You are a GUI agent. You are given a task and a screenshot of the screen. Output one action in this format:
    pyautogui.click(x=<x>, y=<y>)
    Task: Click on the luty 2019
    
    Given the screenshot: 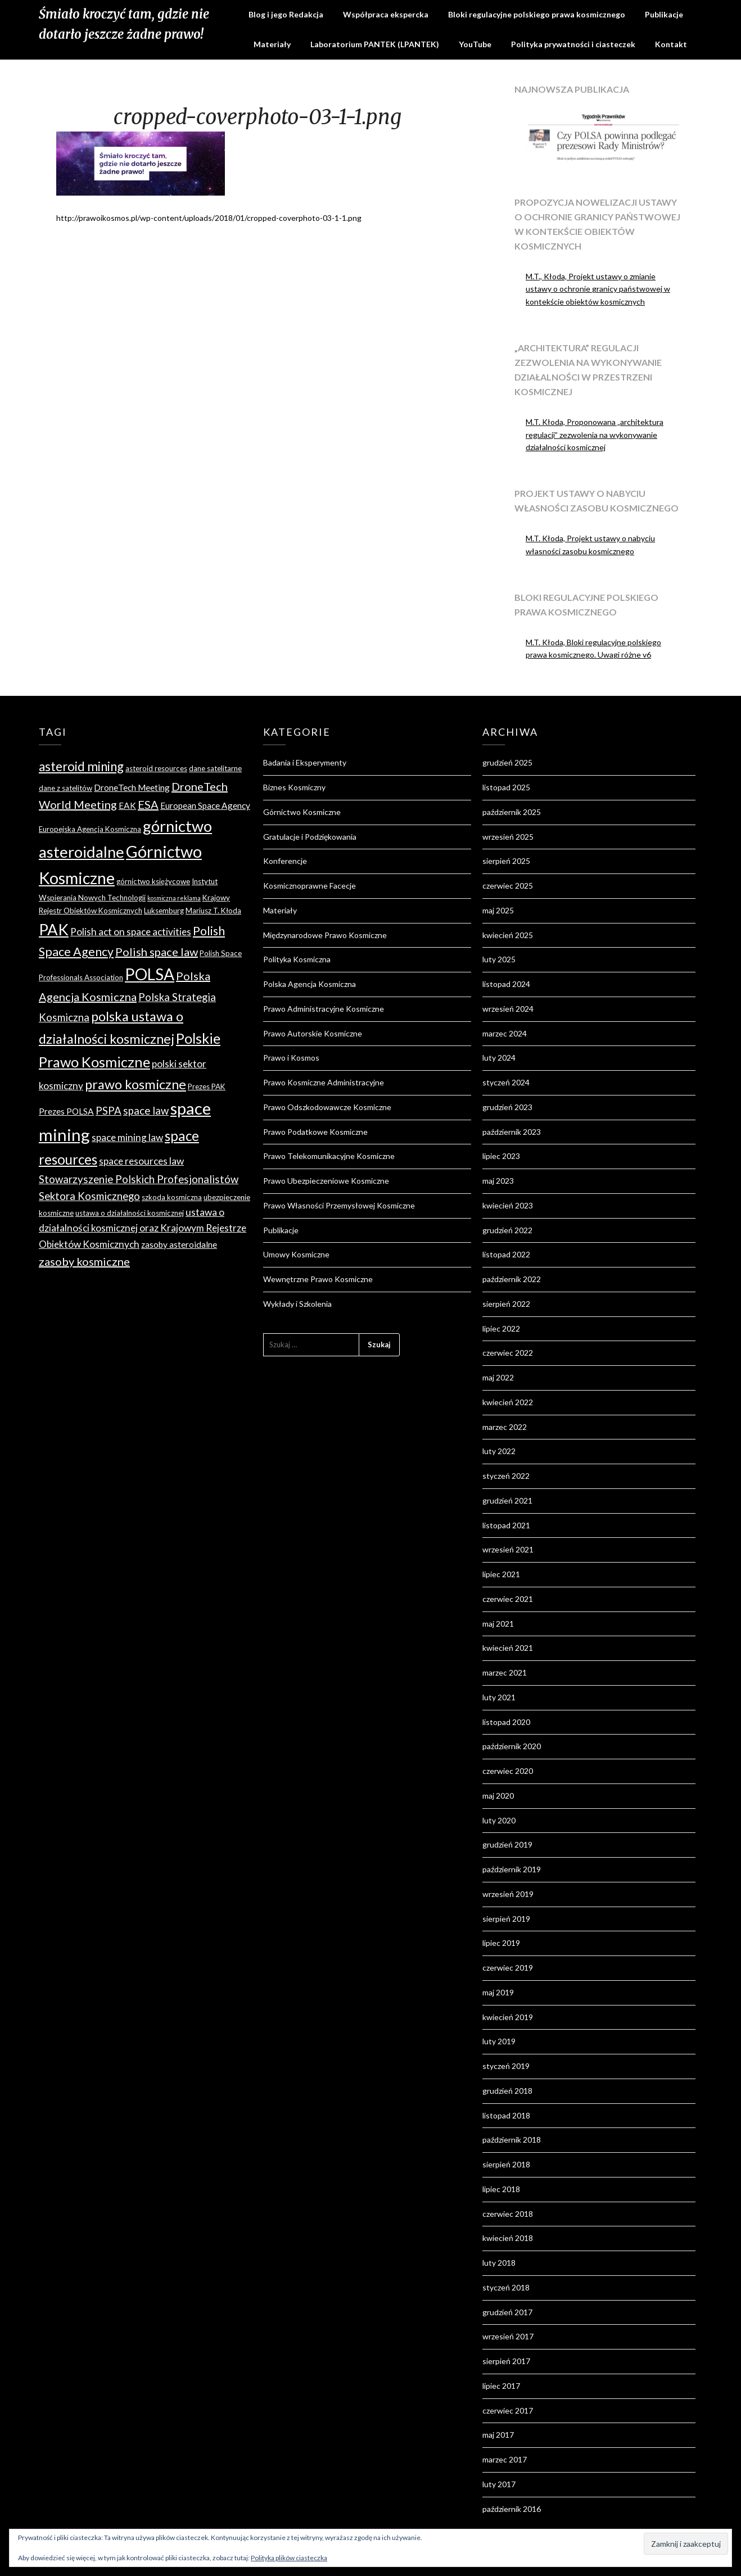 What is the action you would take?
    pyautogui.click(x=499, y=2041)
    